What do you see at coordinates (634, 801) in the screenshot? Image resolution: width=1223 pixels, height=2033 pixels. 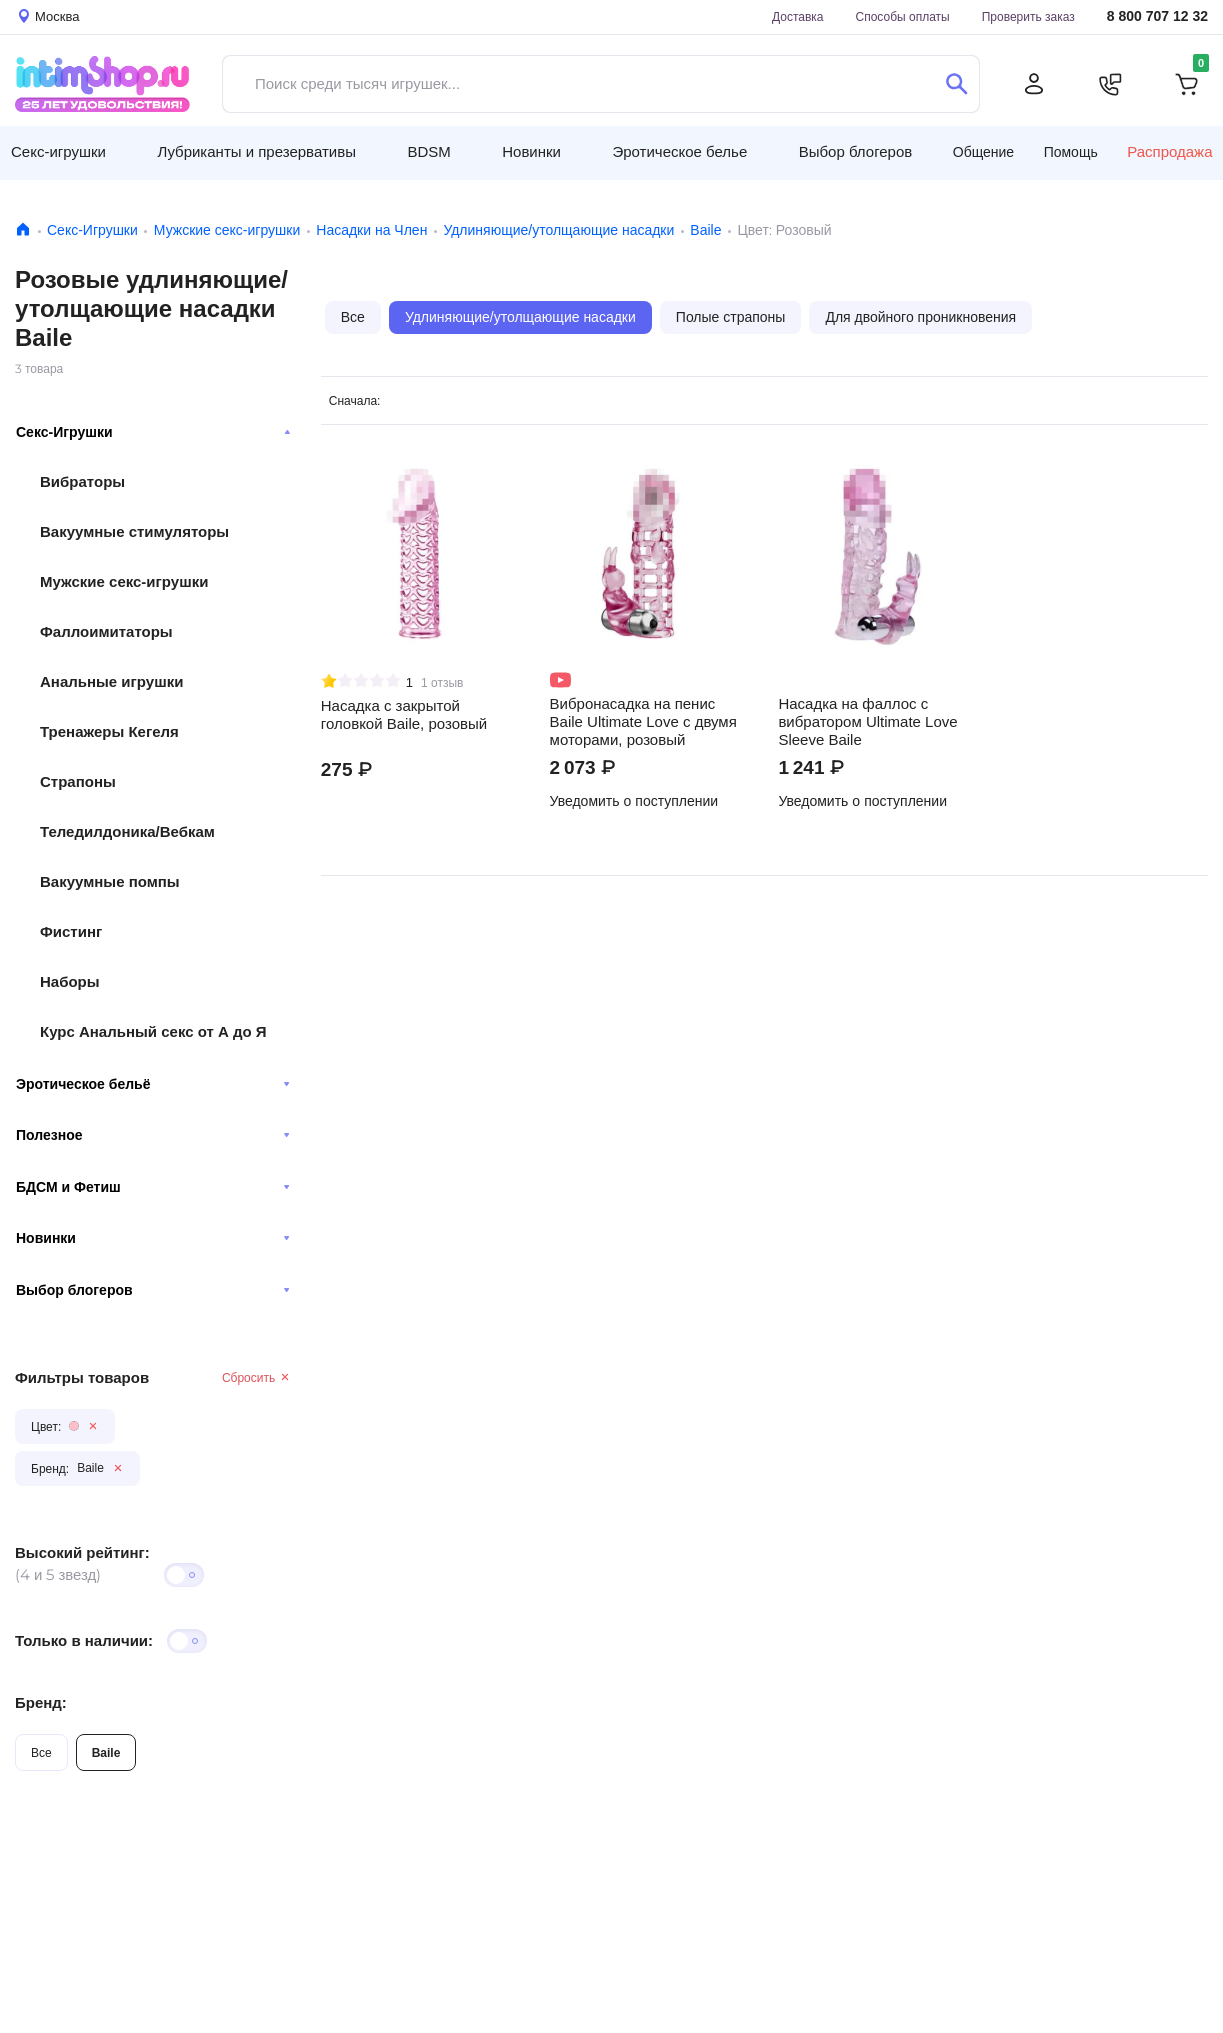 I see `Уведомить о поступлении` at bounding box center [634, 801].